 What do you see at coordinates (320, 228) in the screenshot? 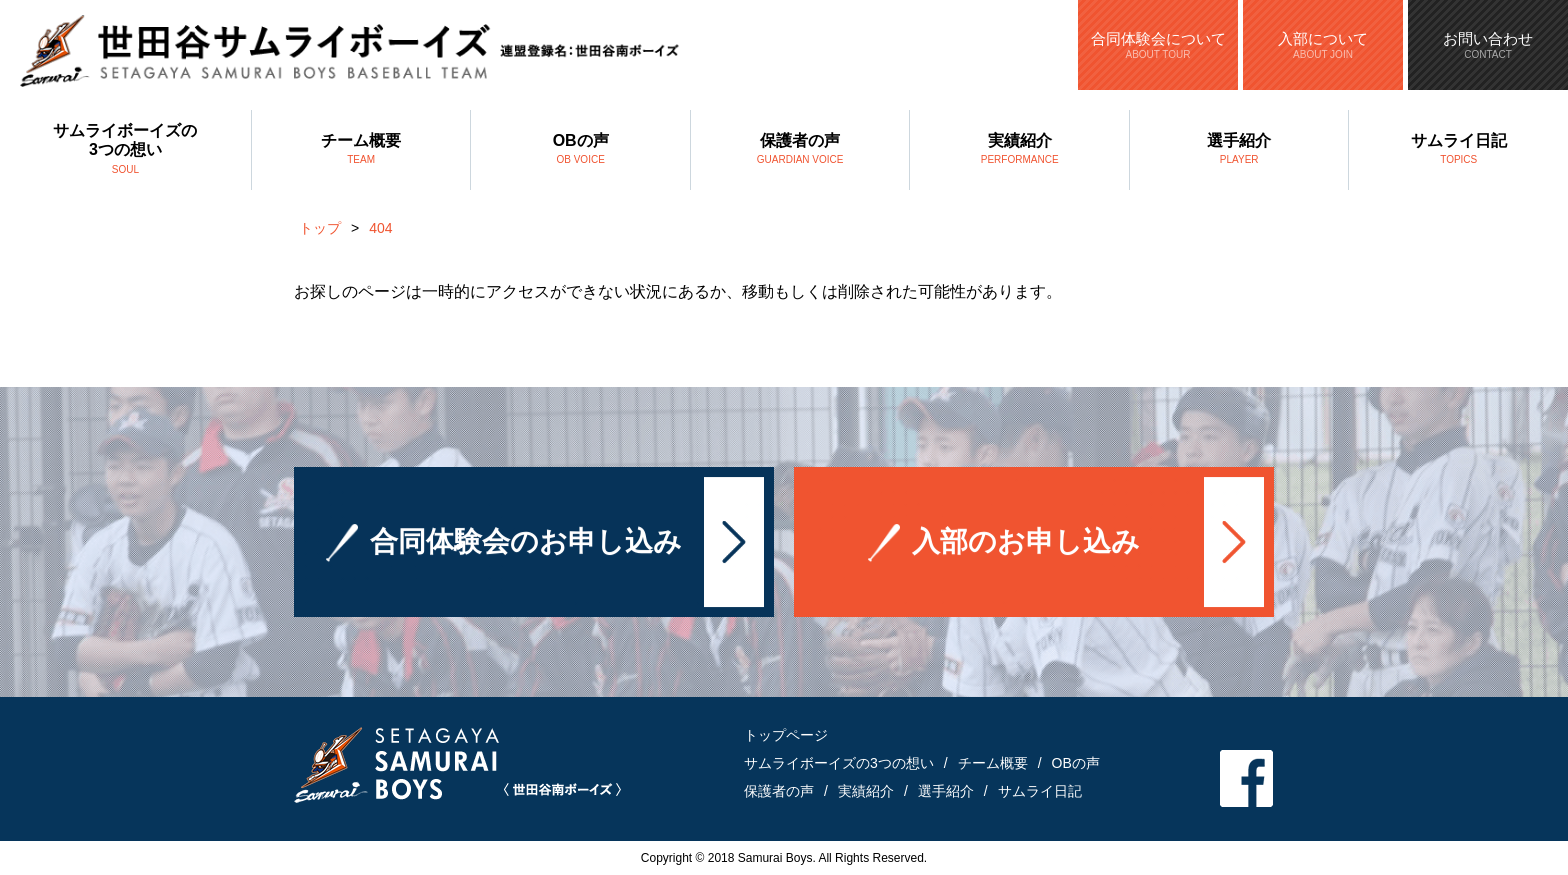
I see `トップ` at bounding box center [320, 228].